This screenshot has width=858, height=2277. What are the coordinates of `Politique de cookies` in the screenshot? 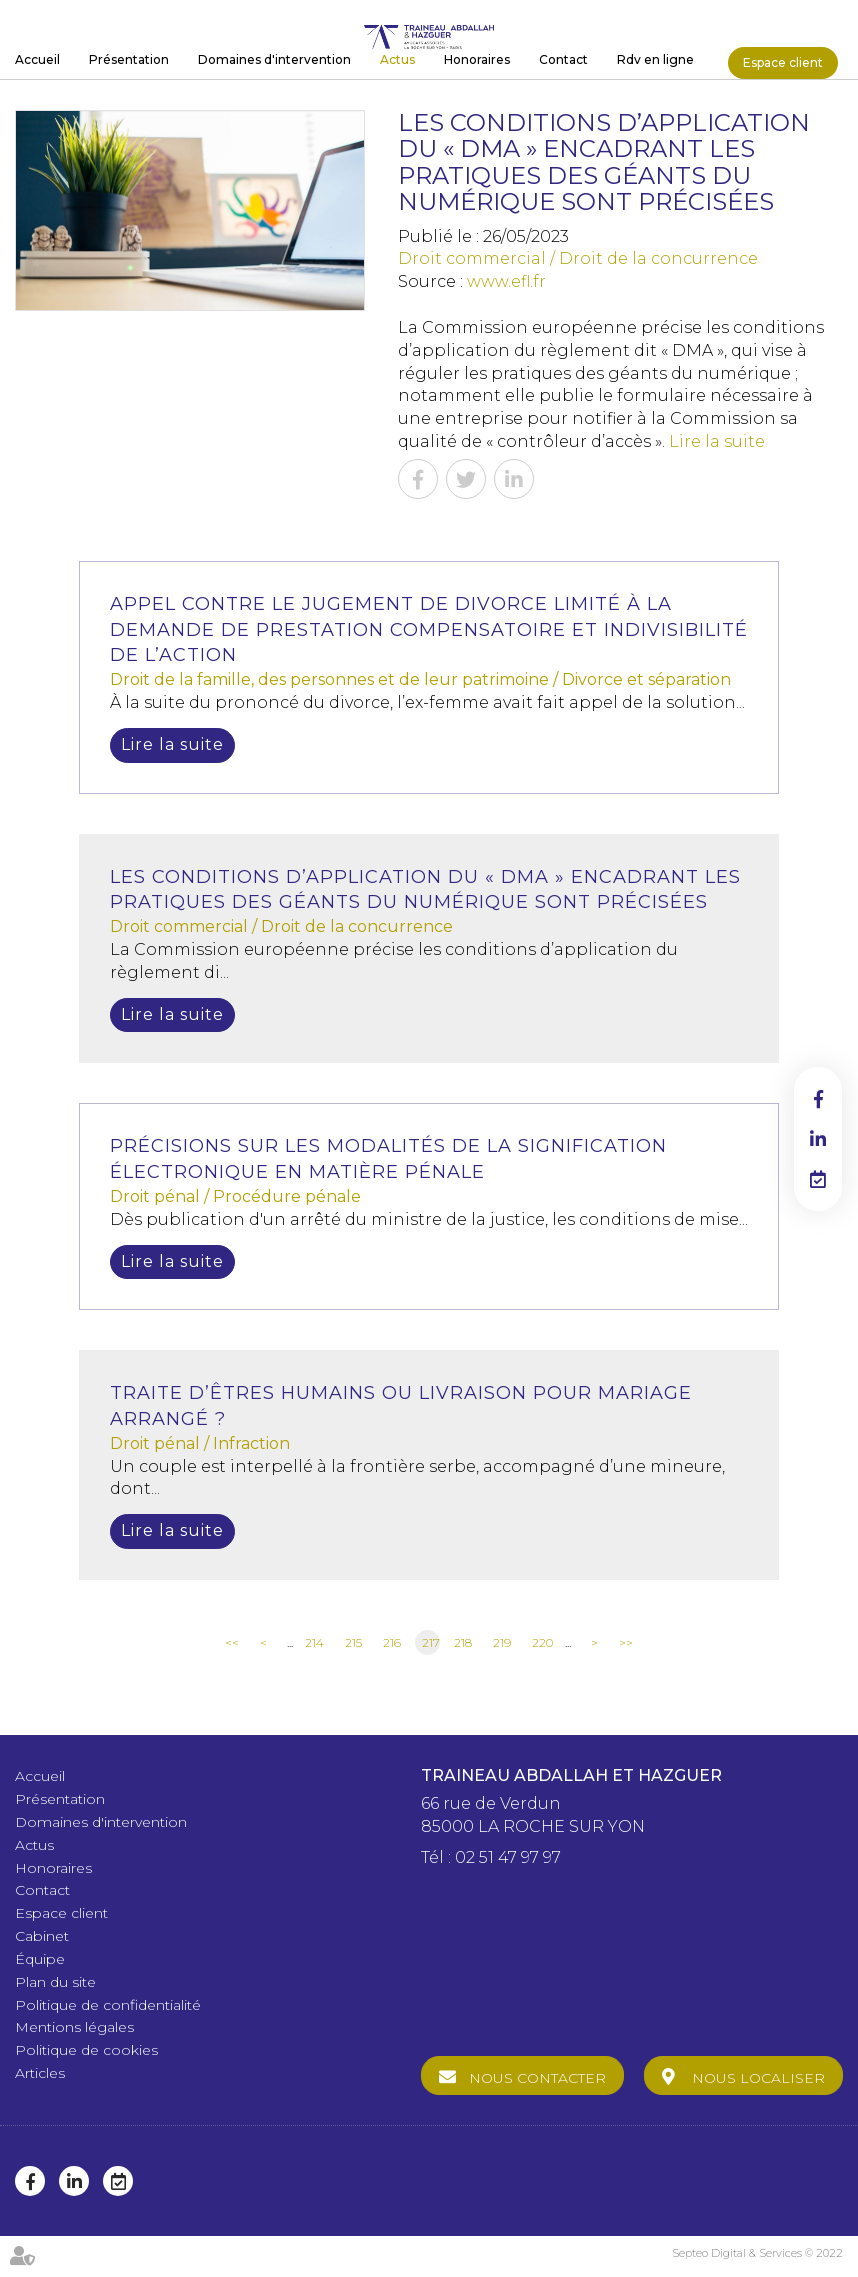 It's located at (86, 2050).